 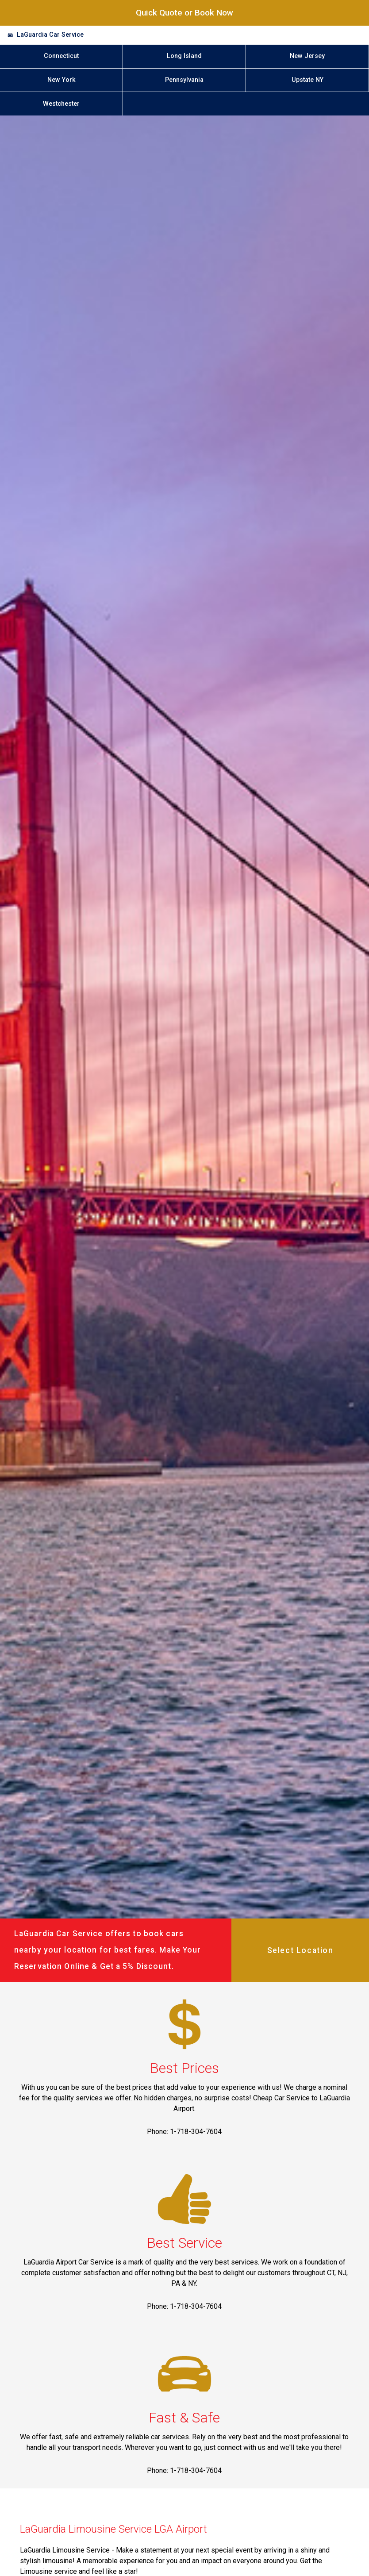 What do you see at coordinates (61, 80) in the screenshot?
I see `New York` at bounding box center [61, 80].